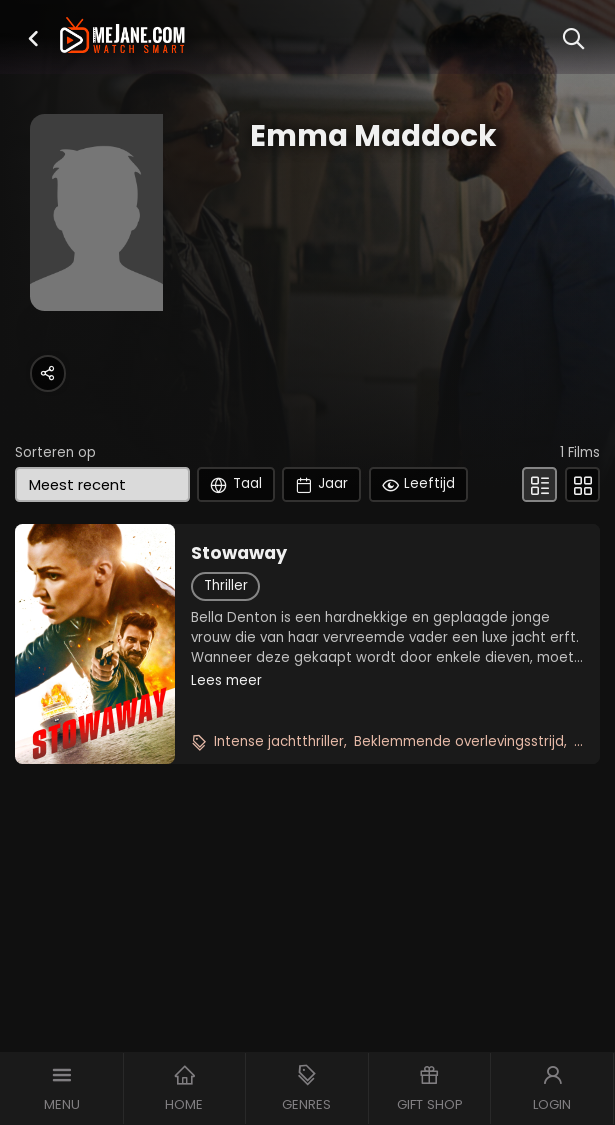 This screenshot has width=615, height=1125. What do you see at coordinates (226, 680) in the screenshot?
I see `Lees meer [button]` at bounding box center [226, 680].